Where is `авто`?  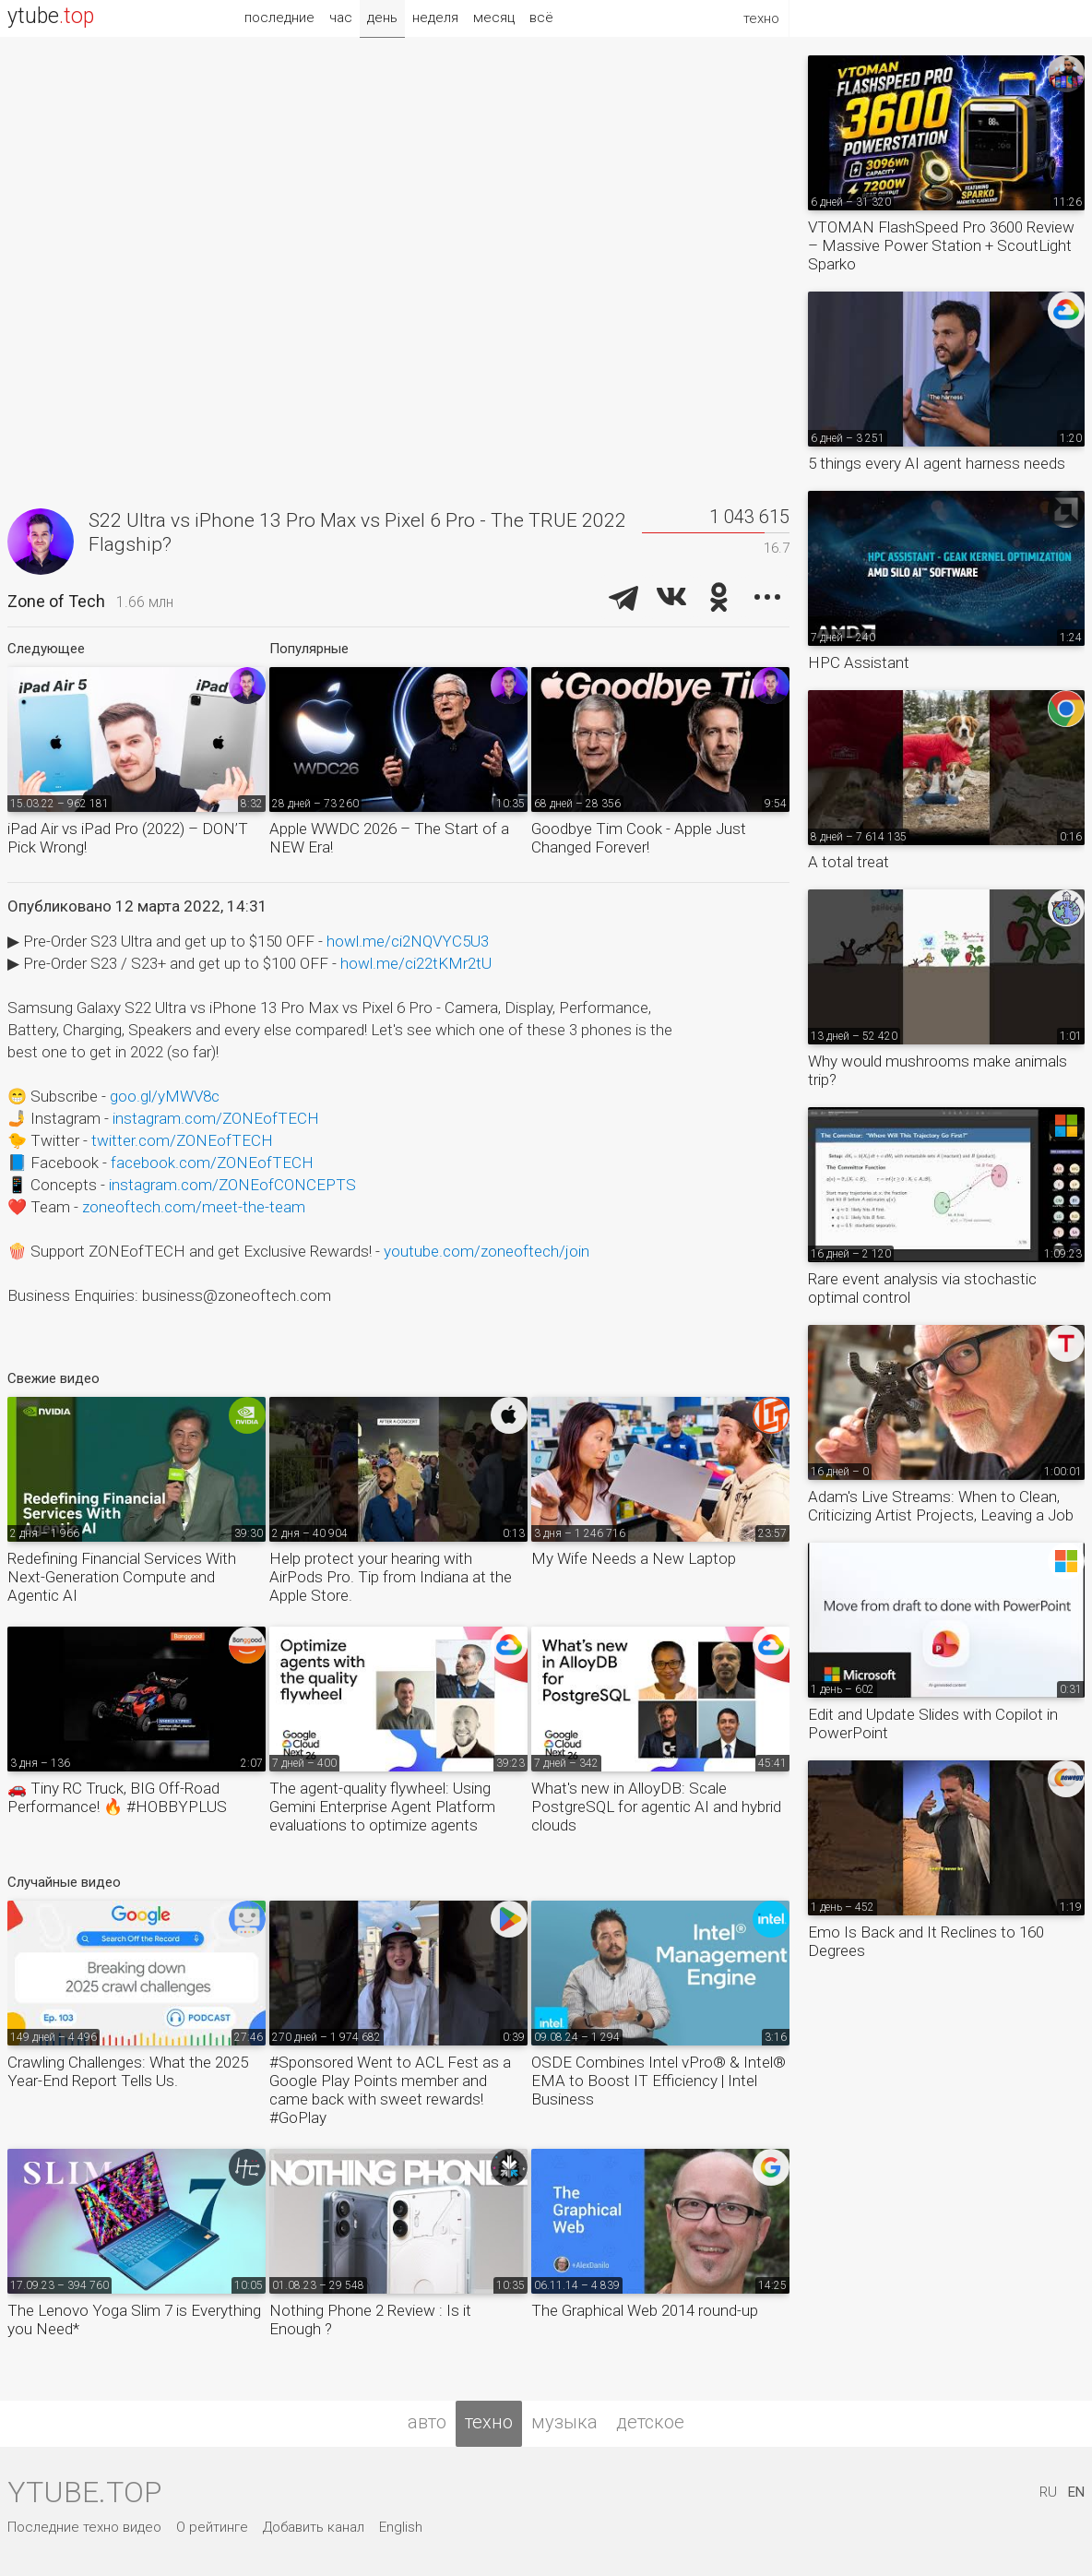
авто is located at coordinates (427, 2422).